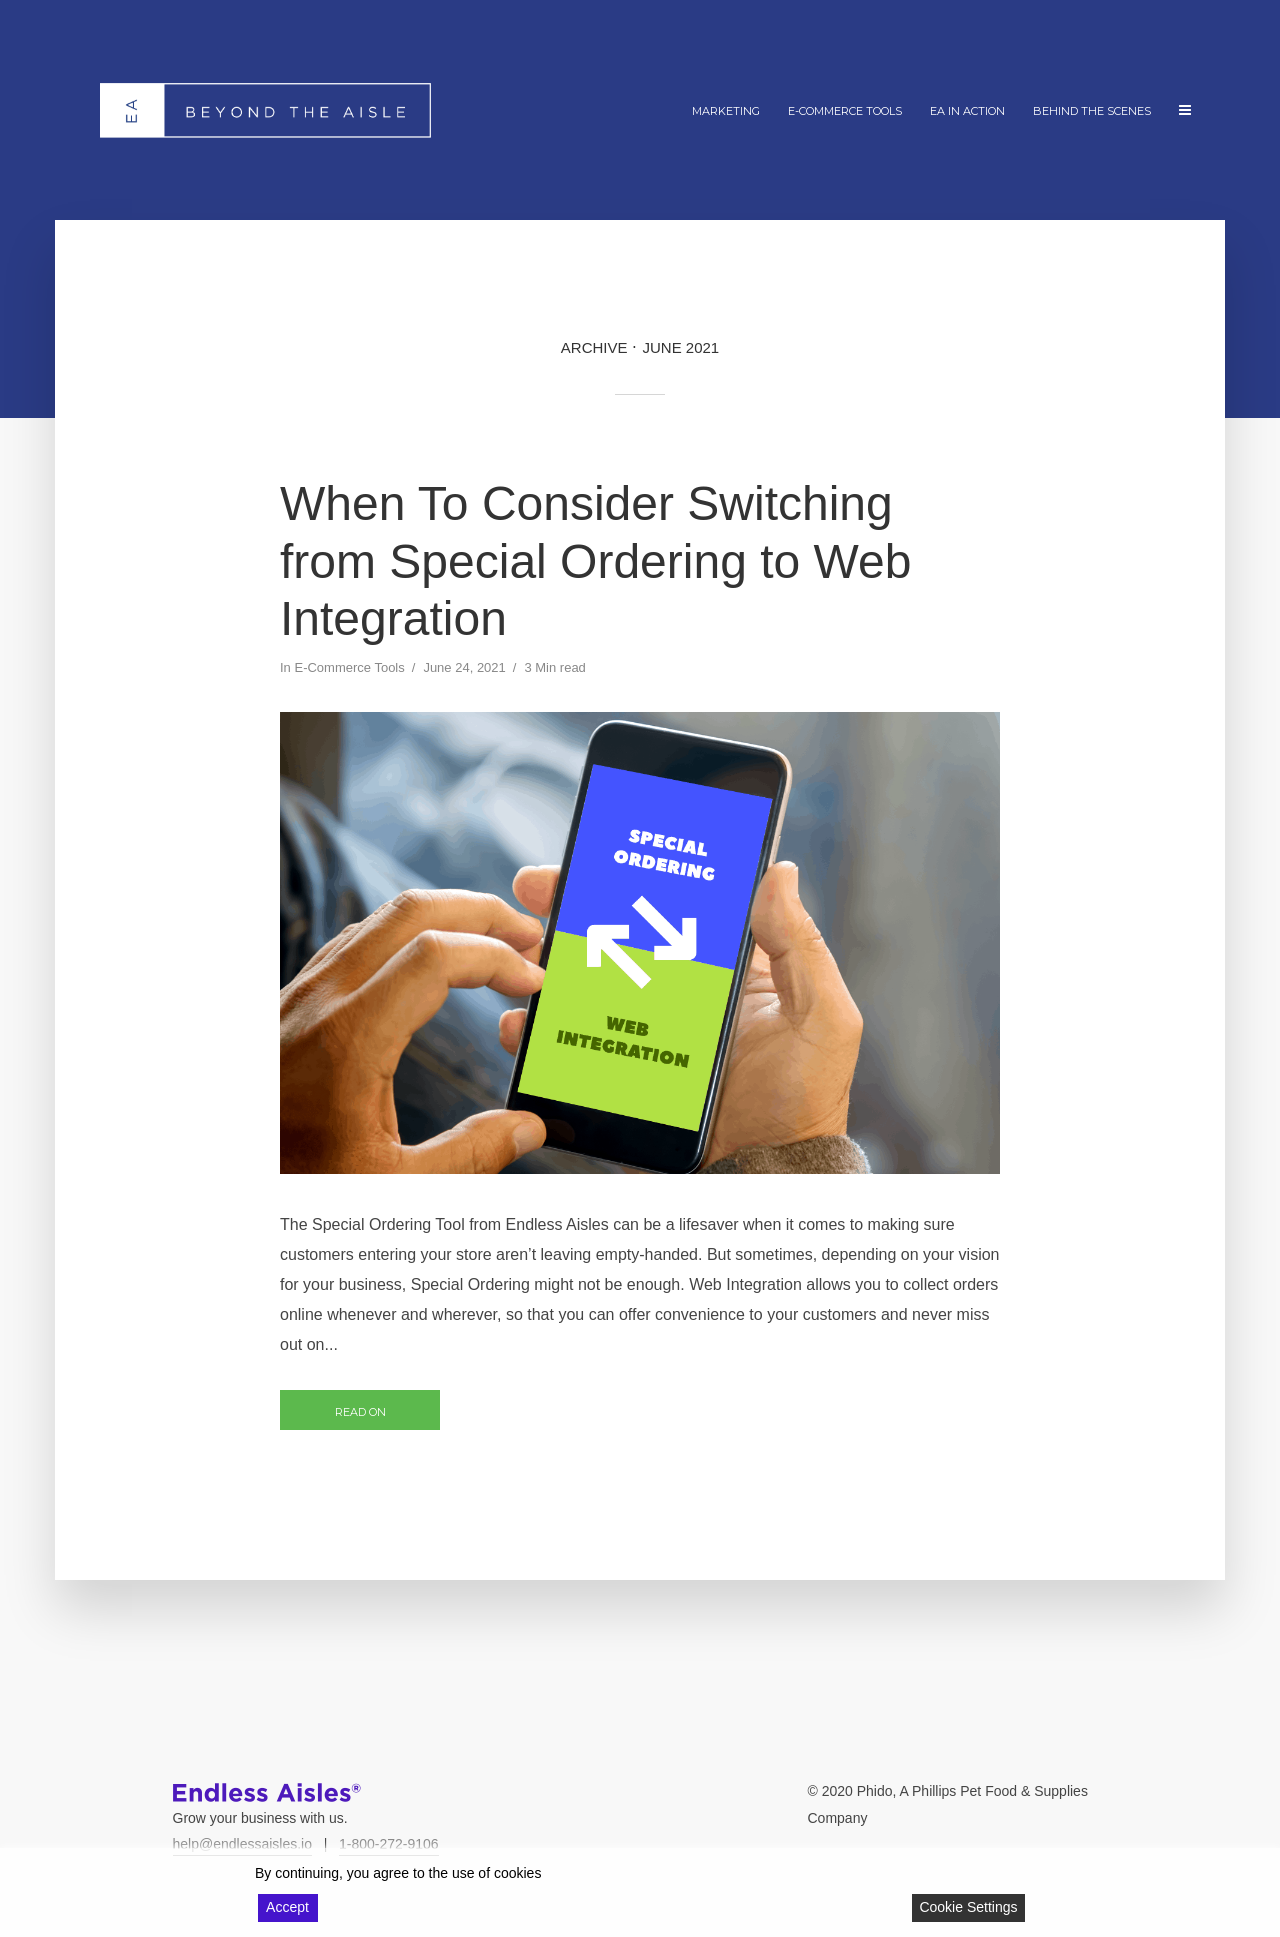 The image size is (1280, 1937). I want to click on Accept, so click(287, 1907).